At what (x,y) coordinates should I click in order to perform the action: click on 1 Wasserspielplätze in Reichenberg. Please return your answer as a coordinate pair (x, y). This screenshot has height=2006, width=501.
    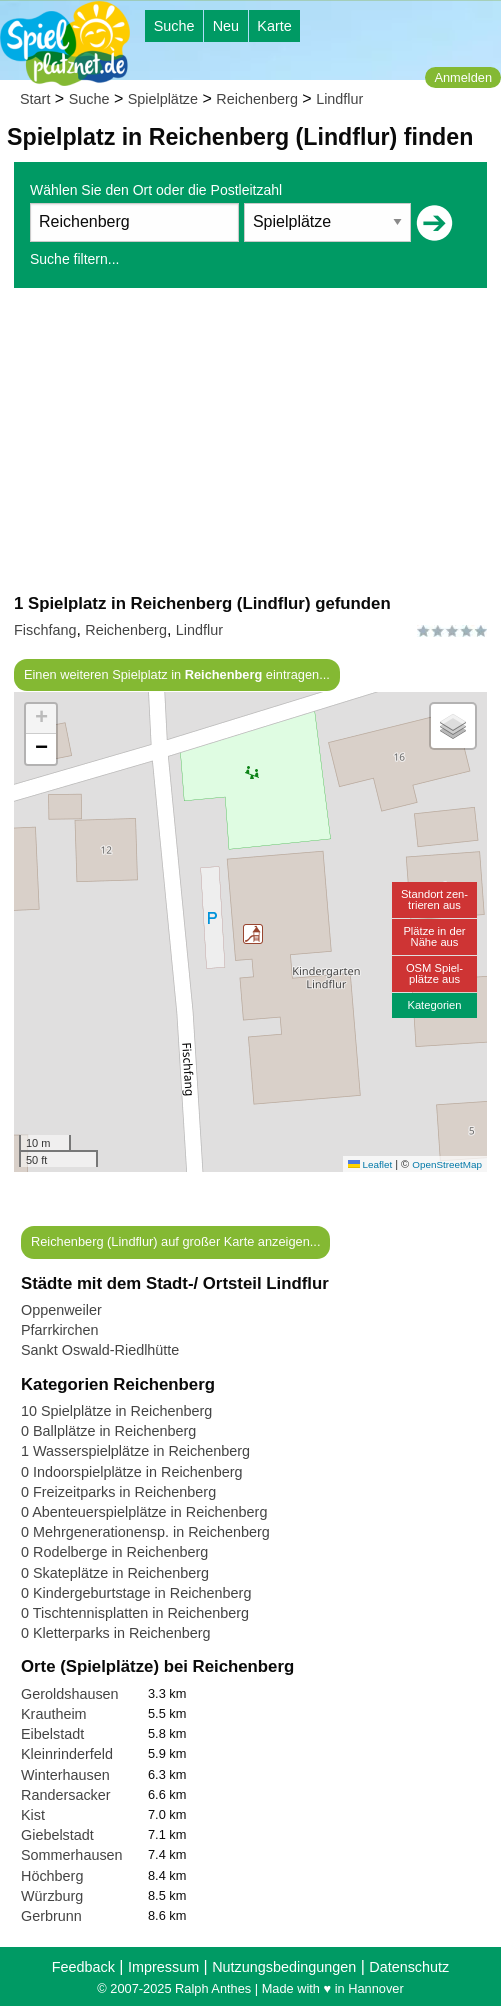
    Looking at the image, I should click on (135, 1451).